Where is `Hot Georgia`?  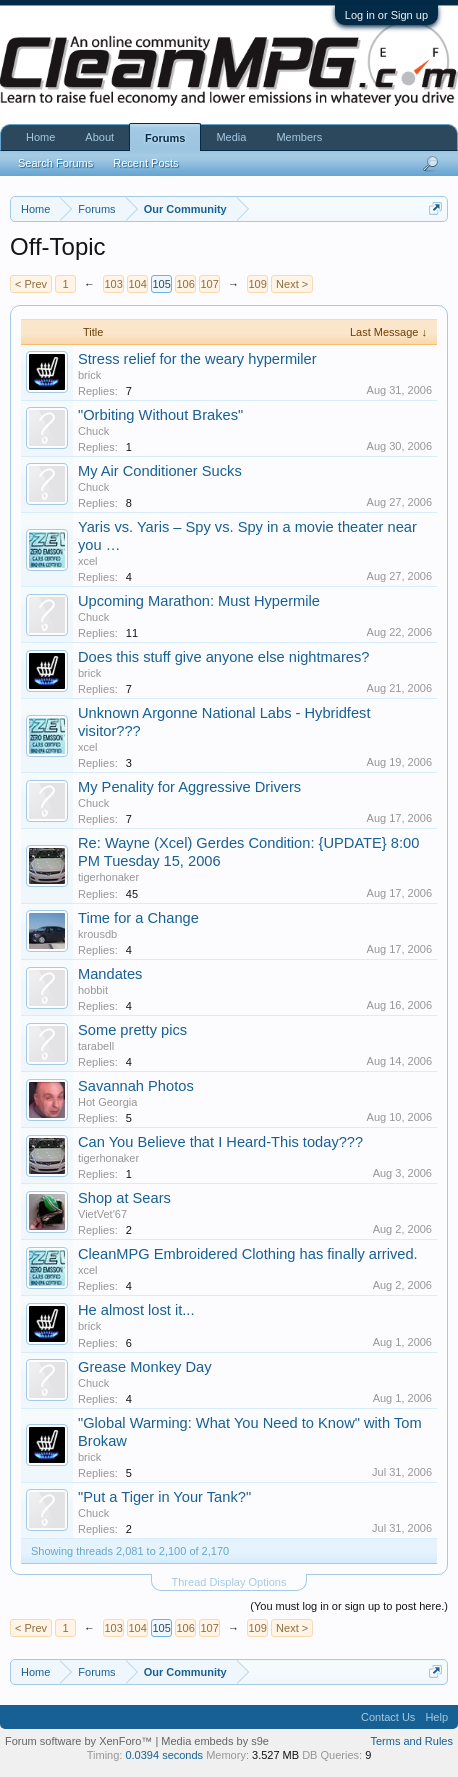
Hot Georgia is located at coordinates (107, 1102).